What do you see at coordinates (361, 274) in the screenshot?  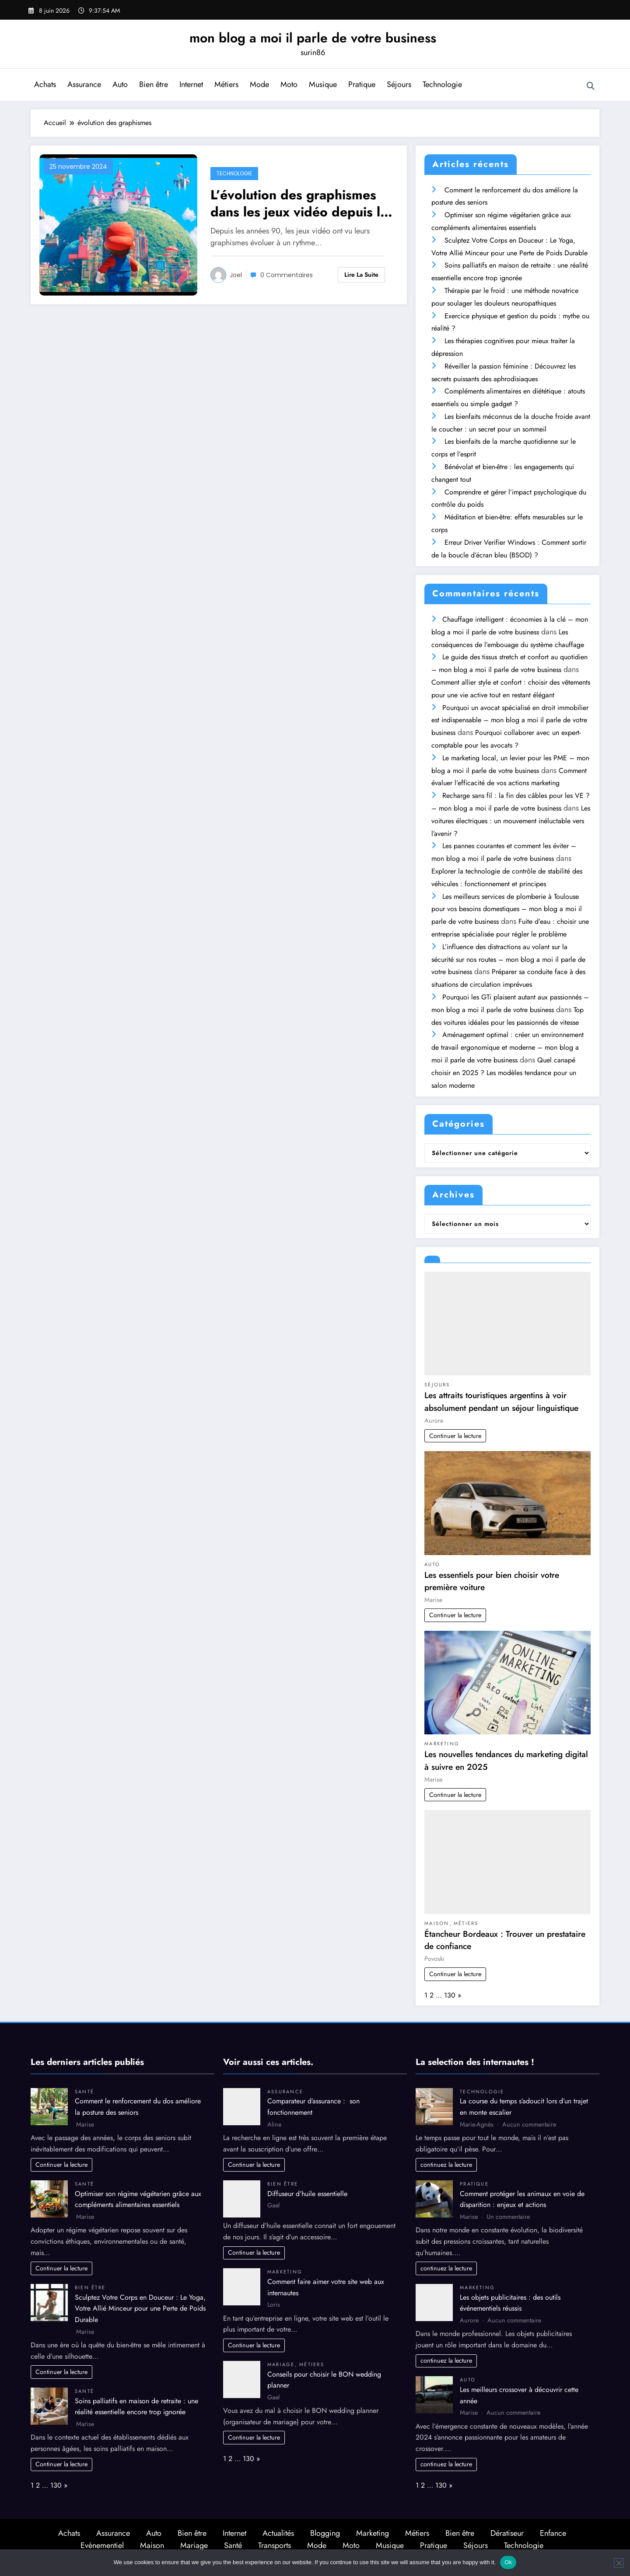 I see `Lire la suite` at bounding box center [361, 274].